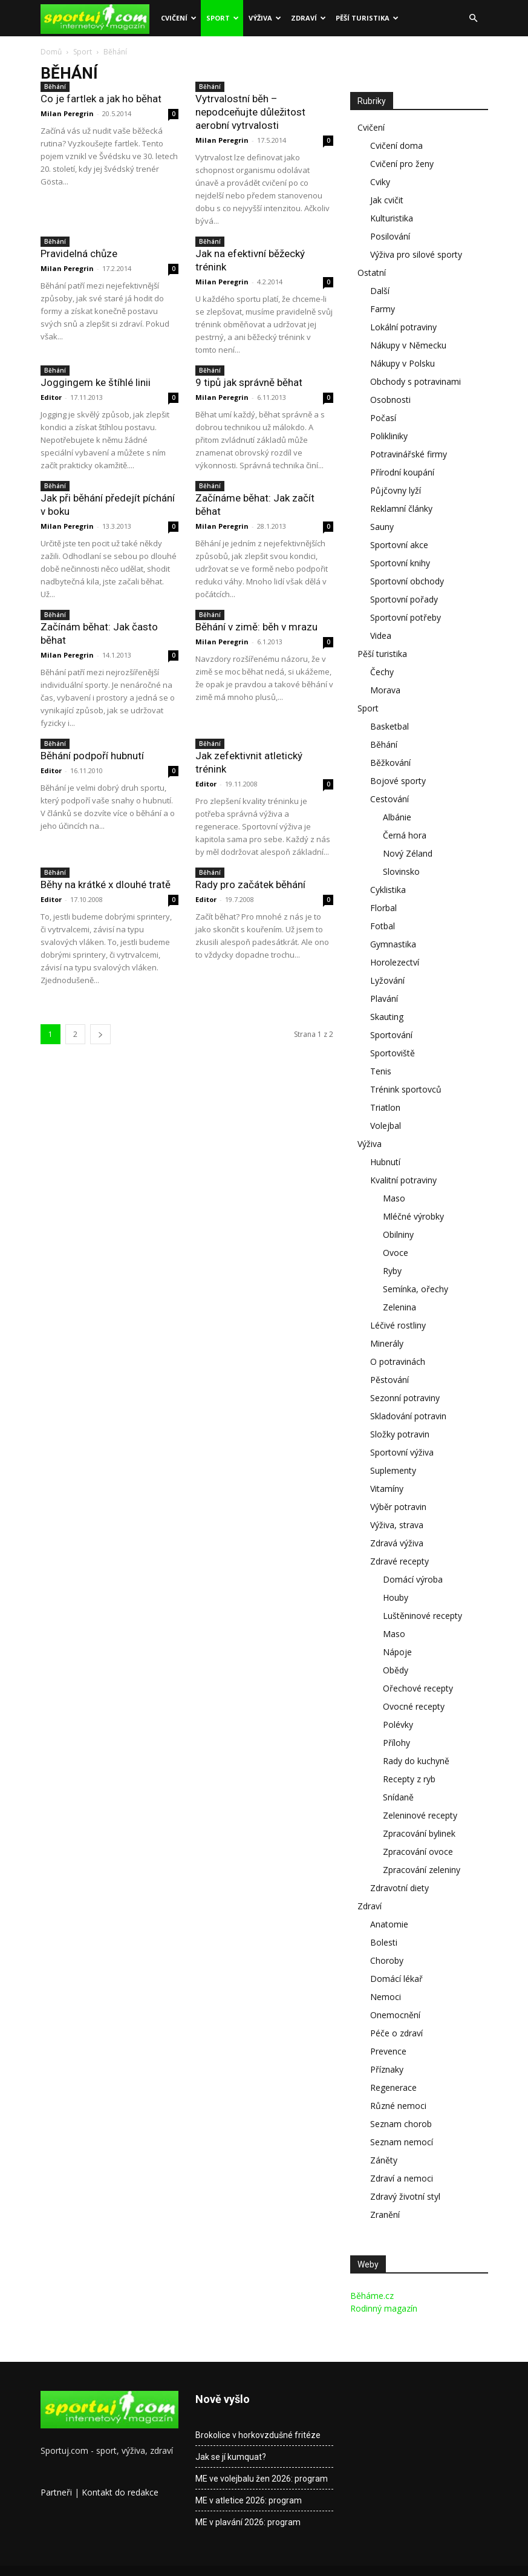 This screenshot has height=2576, width=528. What do you see at coordinates (391, 218) in the screenshot?
I see `Kulturistika` at bounding box center [391, 218].